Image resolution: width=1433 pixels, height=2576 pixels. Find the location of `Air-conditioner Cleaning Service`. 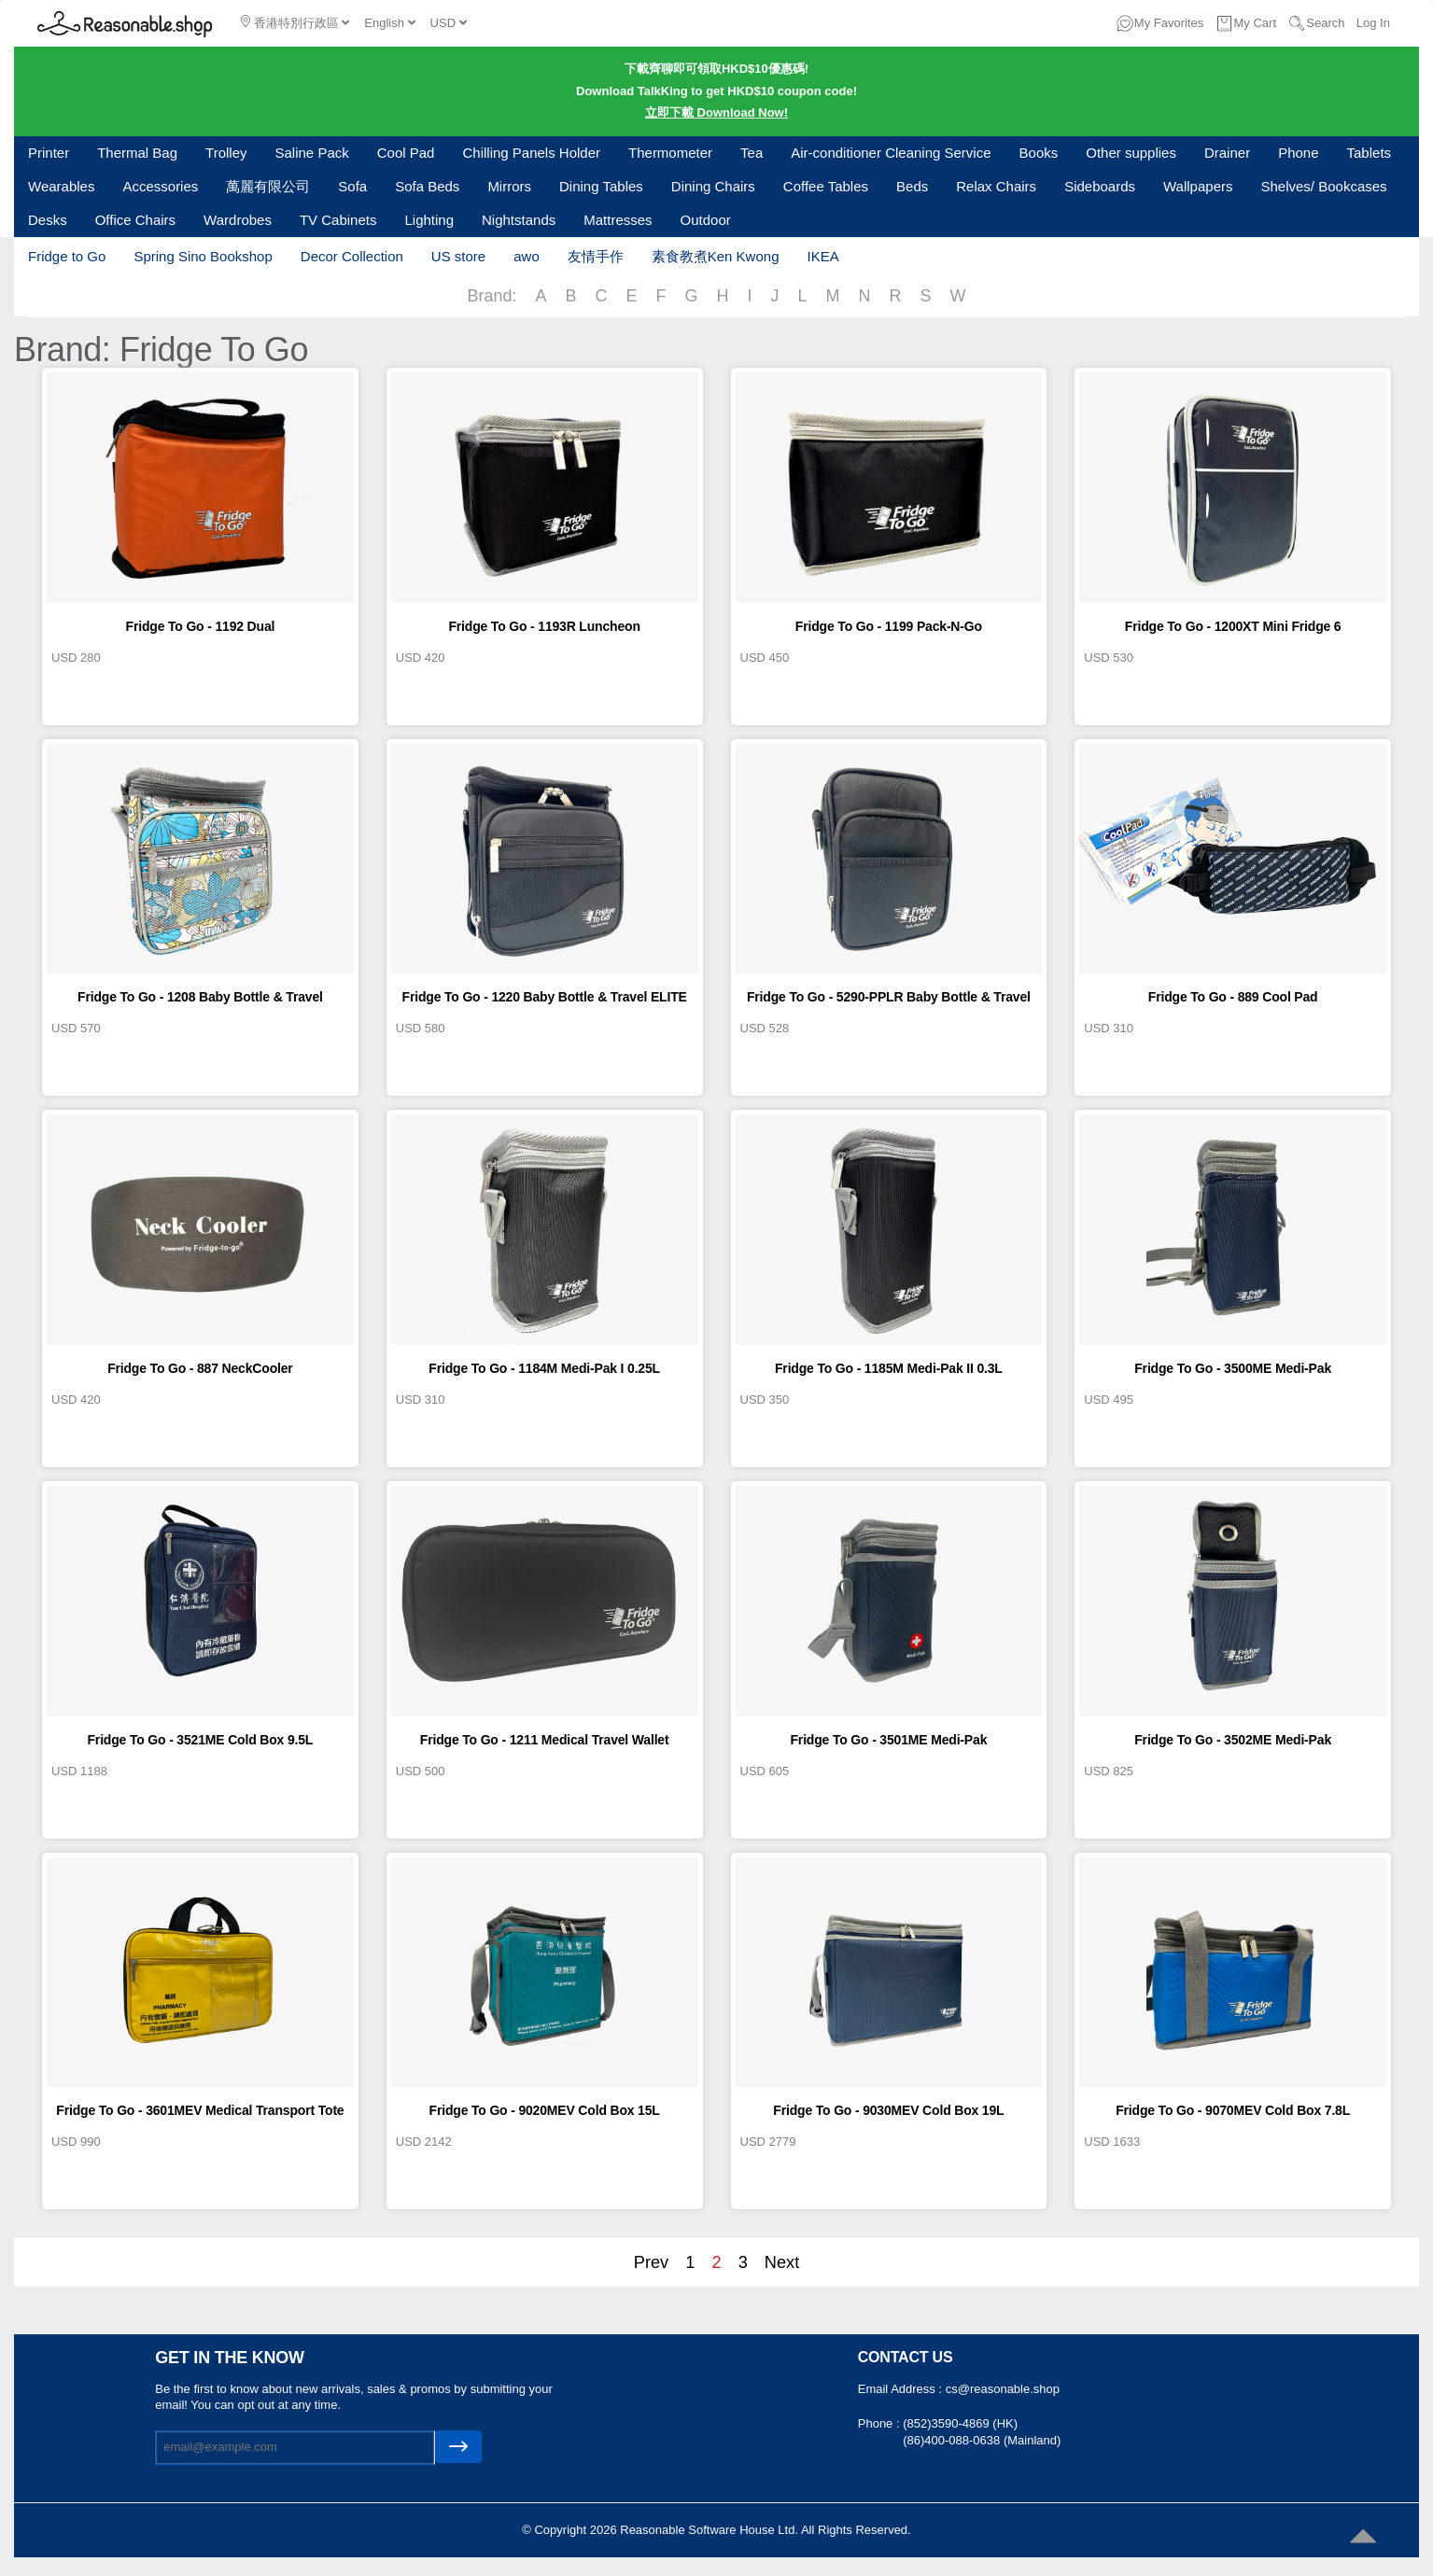

Air-conditioner Cleaning Service is located at coordinates (890, 153).